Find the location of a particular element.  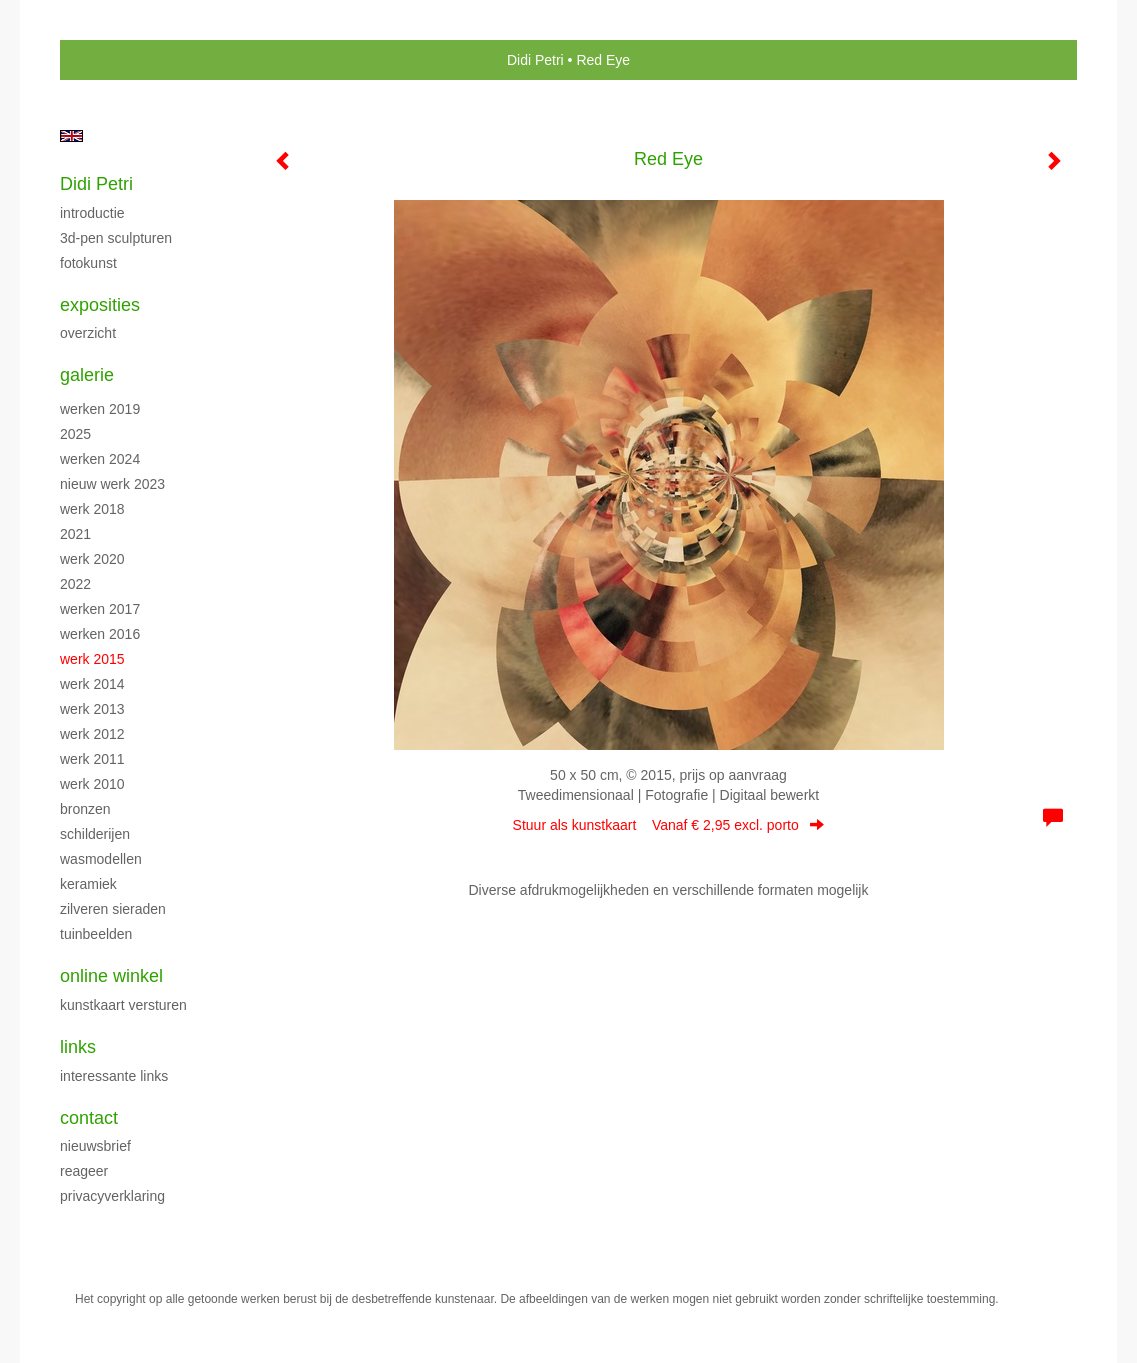

Online winkel is located at coordinates (111, 976).